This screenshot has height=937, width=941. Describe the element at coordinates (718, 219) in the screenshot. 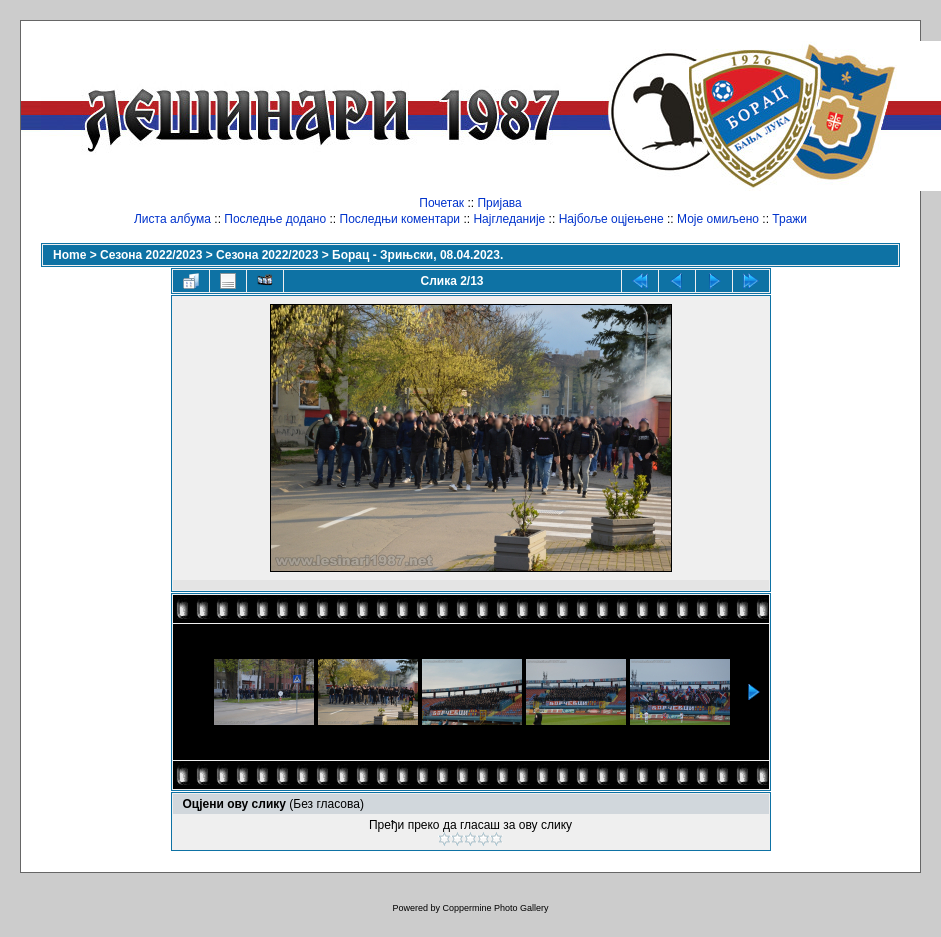

I see `Моје омиљено` at that location.